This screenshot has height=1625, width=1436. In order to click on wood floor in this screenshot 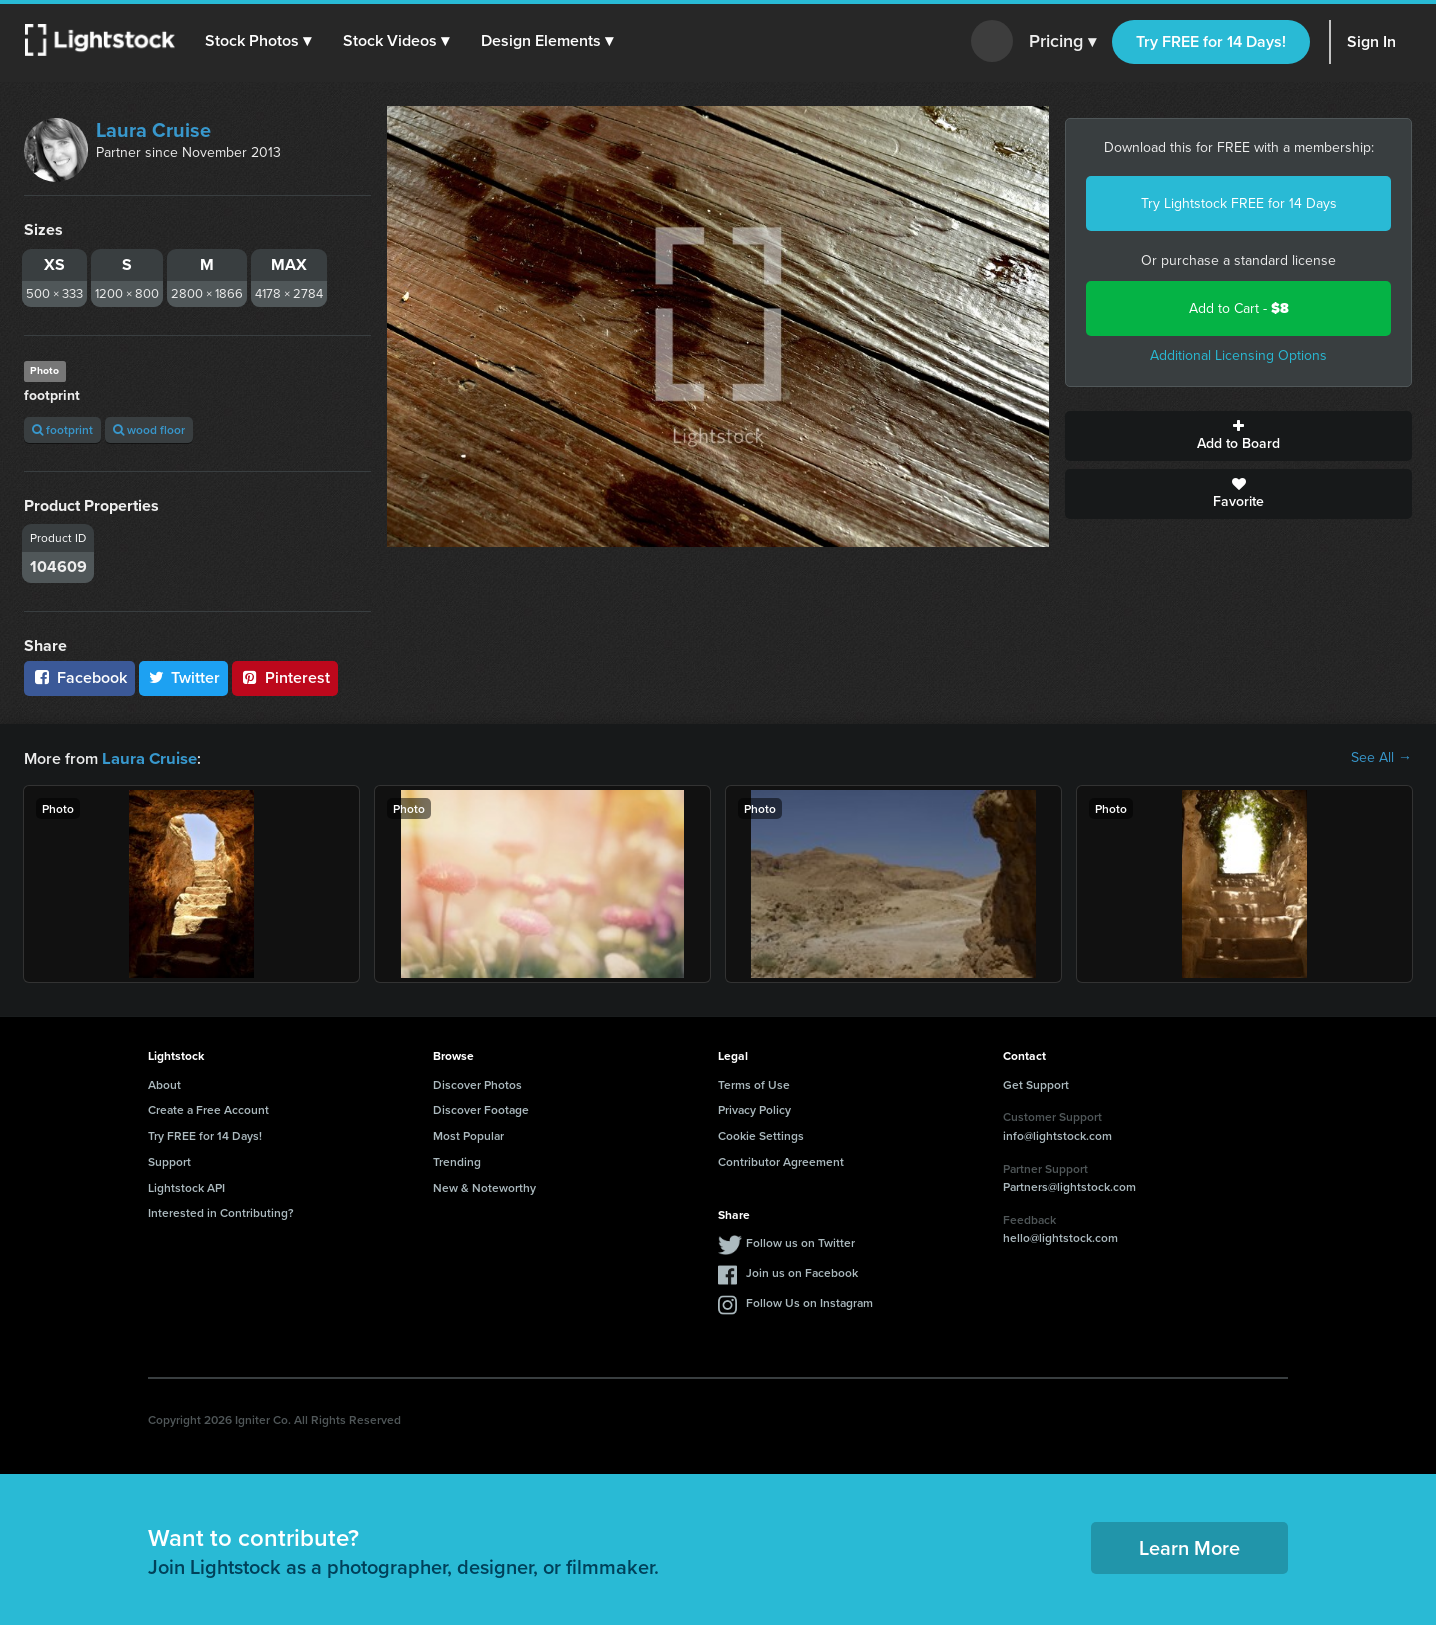, I will do `click(149, 429)`.